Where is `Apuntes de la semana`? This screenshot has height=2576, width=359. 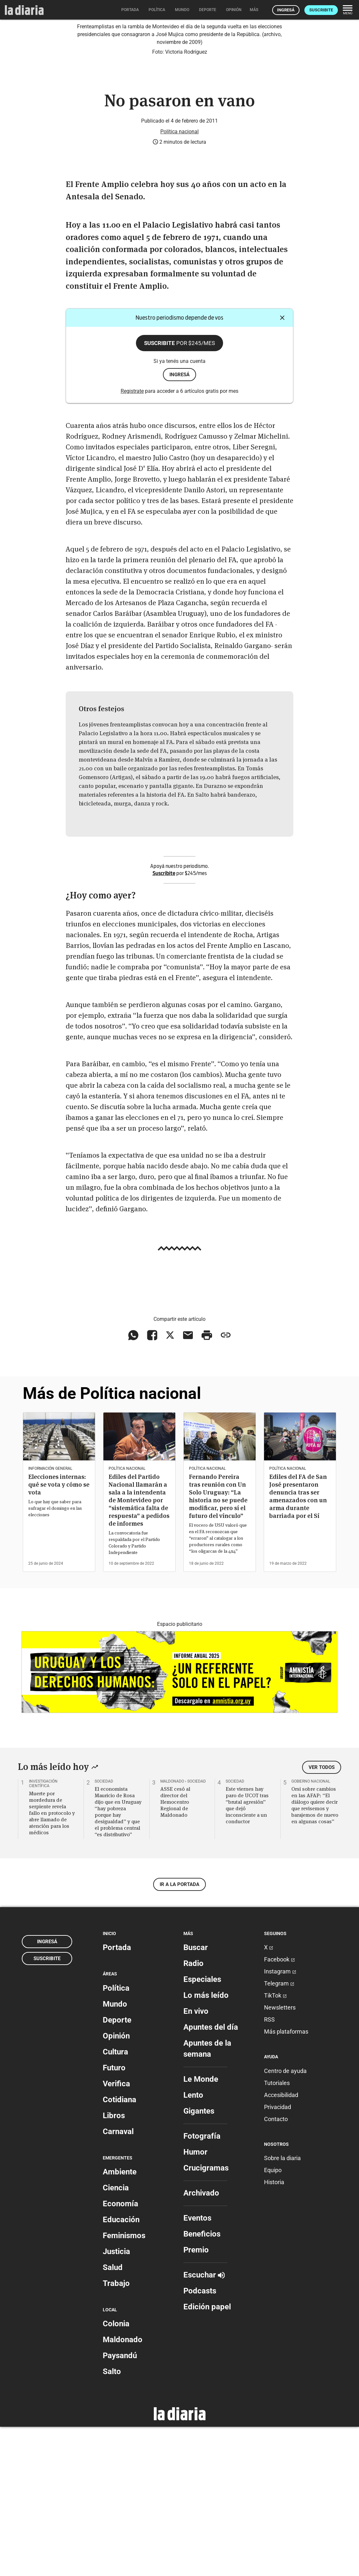 Apuntes de la semana is located at coordinates (207, 2198).